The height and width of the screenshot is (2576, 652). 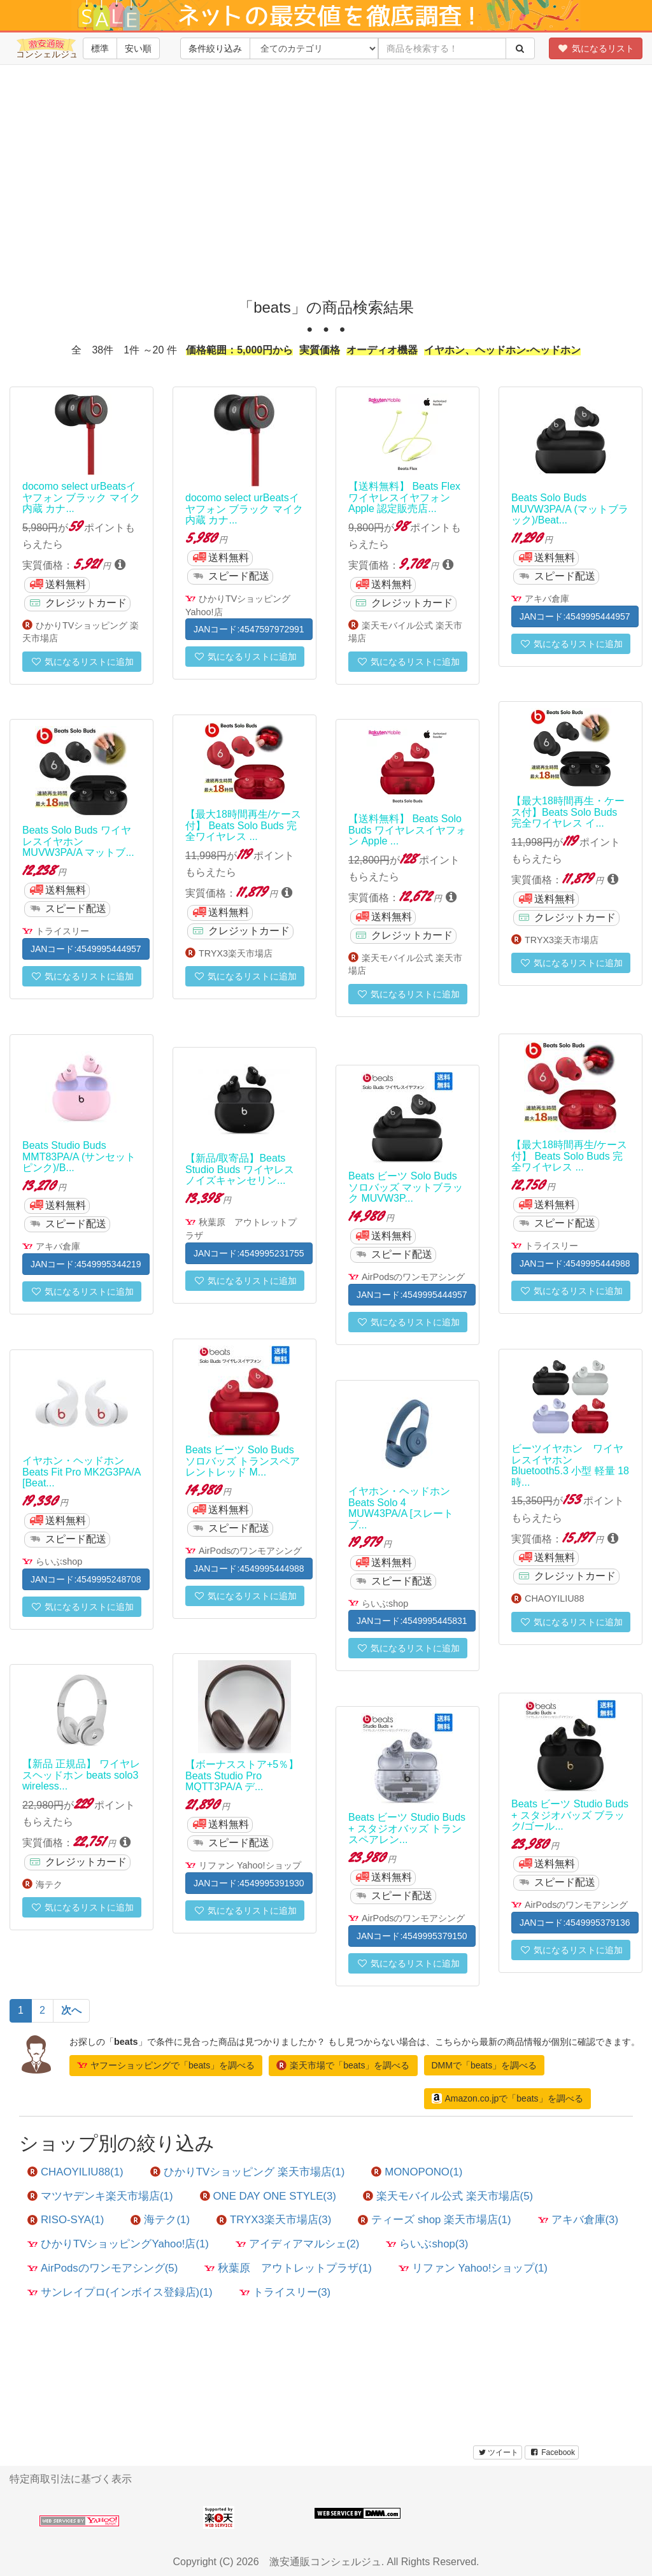 What do you see at coordinates (551, 2452) in the screenshot?
I see `Facebook` at bounding box center [551, 2452].